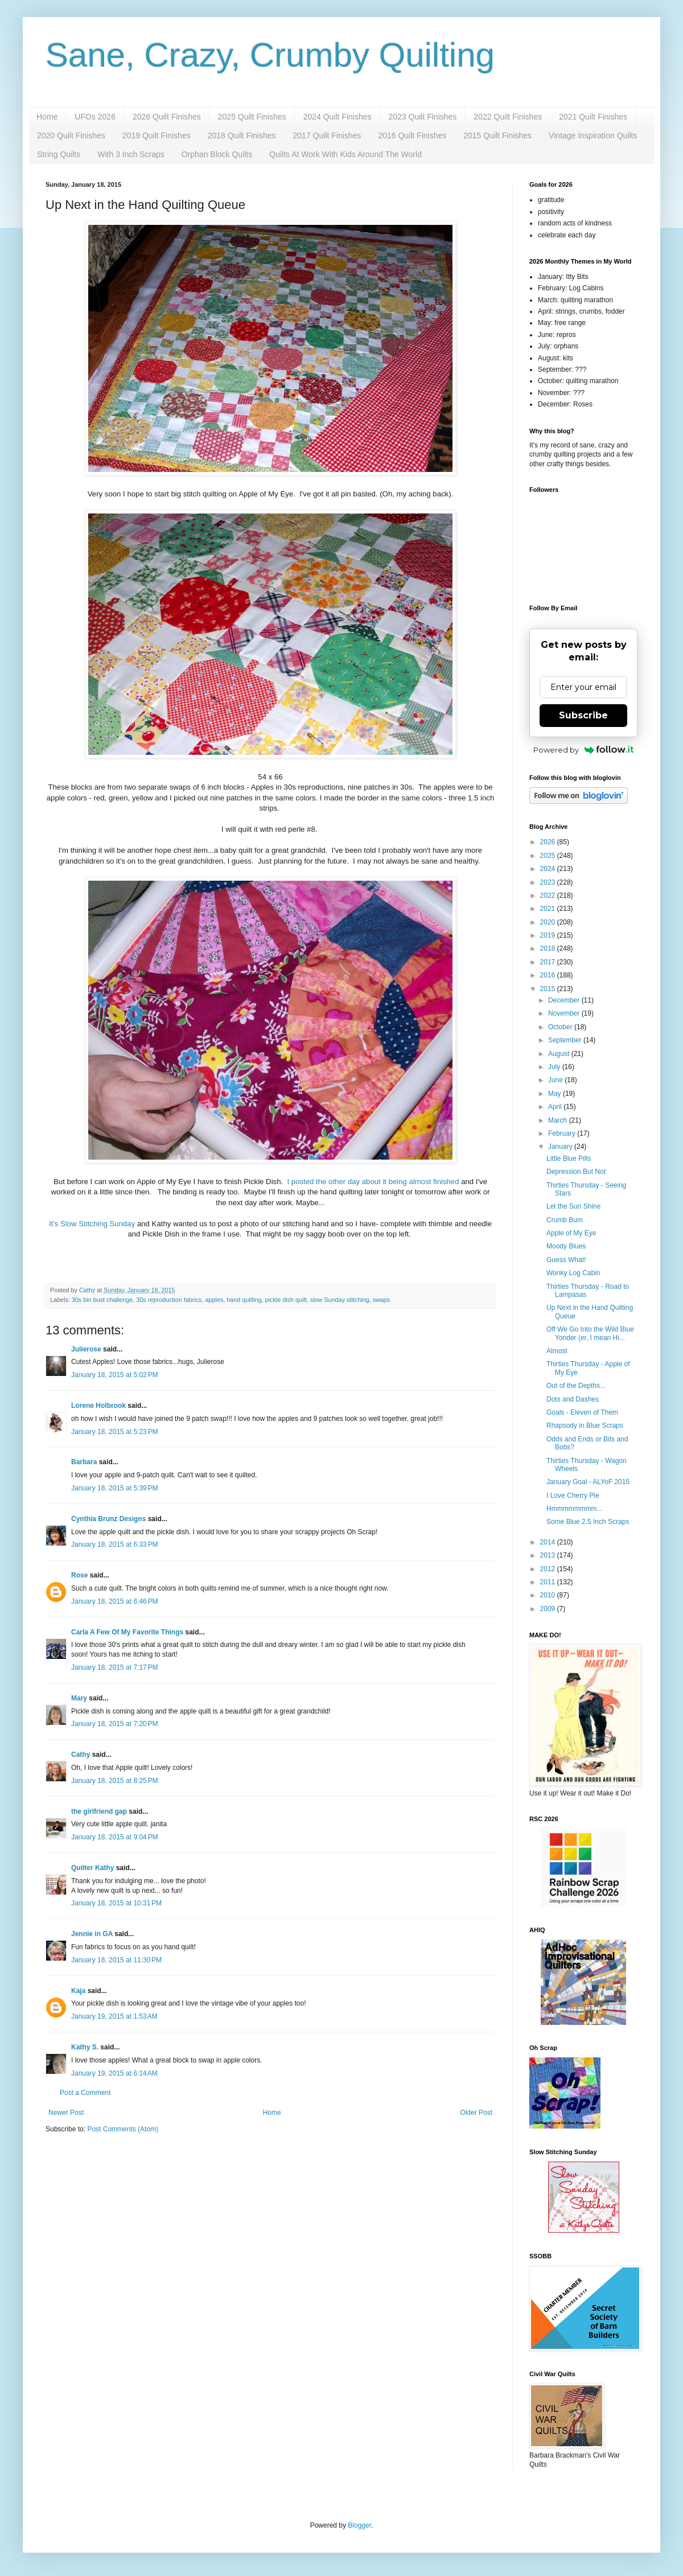 This screenshot has width=683, height=2576. What do you see at coordinates (548, 1595) in the screenshot?
I see `2010` at bounding box center [548, 1595].